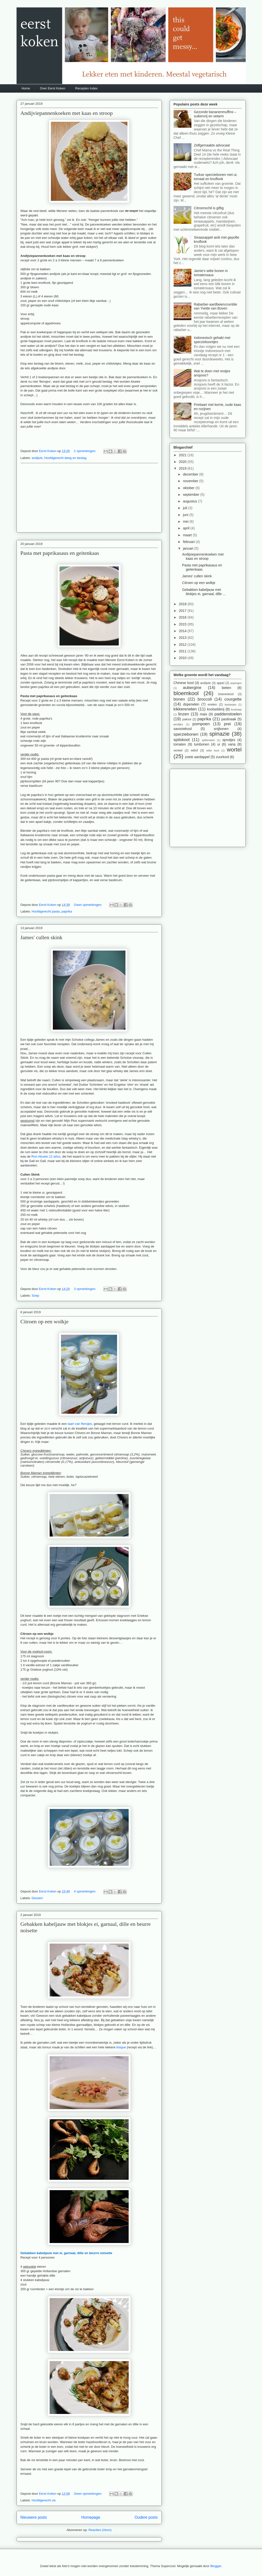  Describe the element at coordinates (228, 719) in the screenshot. I see `pastinaak` at that location.